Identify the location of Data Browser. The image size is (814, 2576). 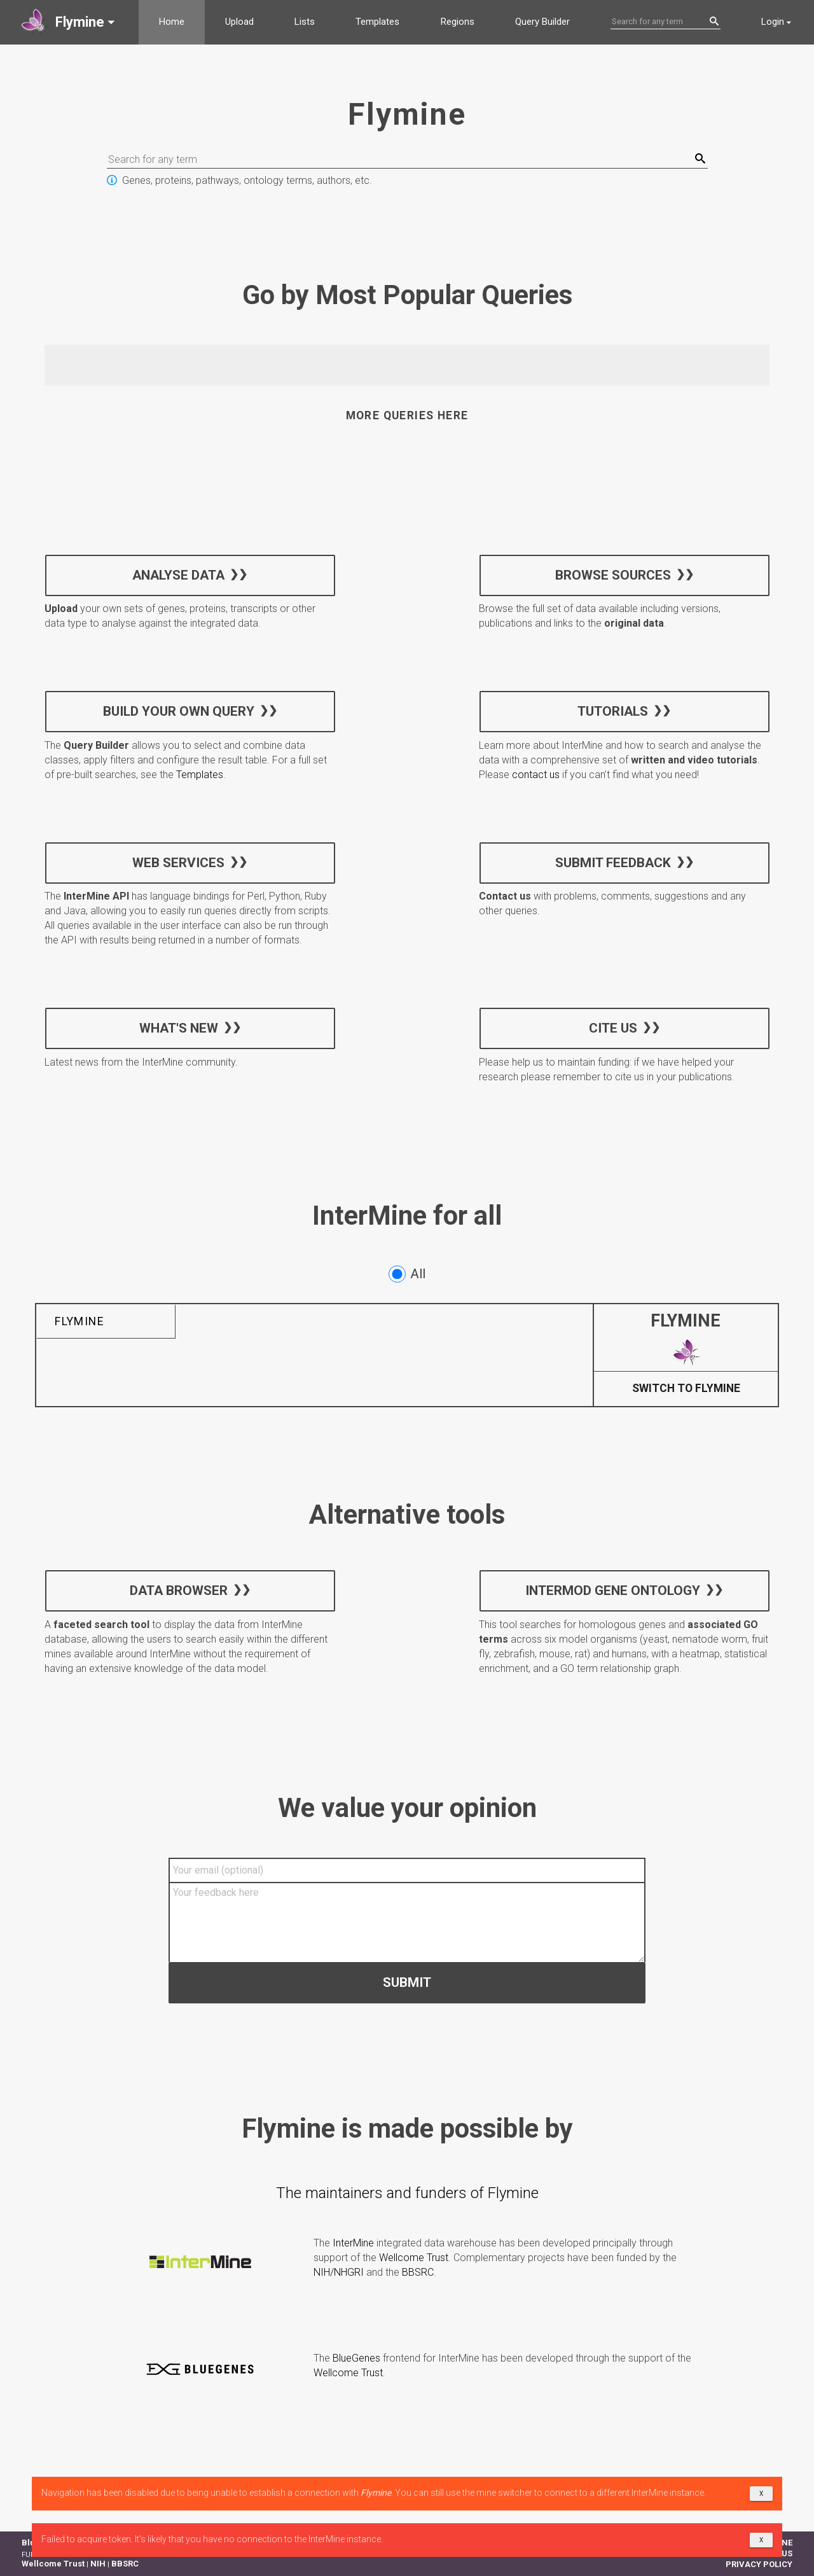
(179, 1590).